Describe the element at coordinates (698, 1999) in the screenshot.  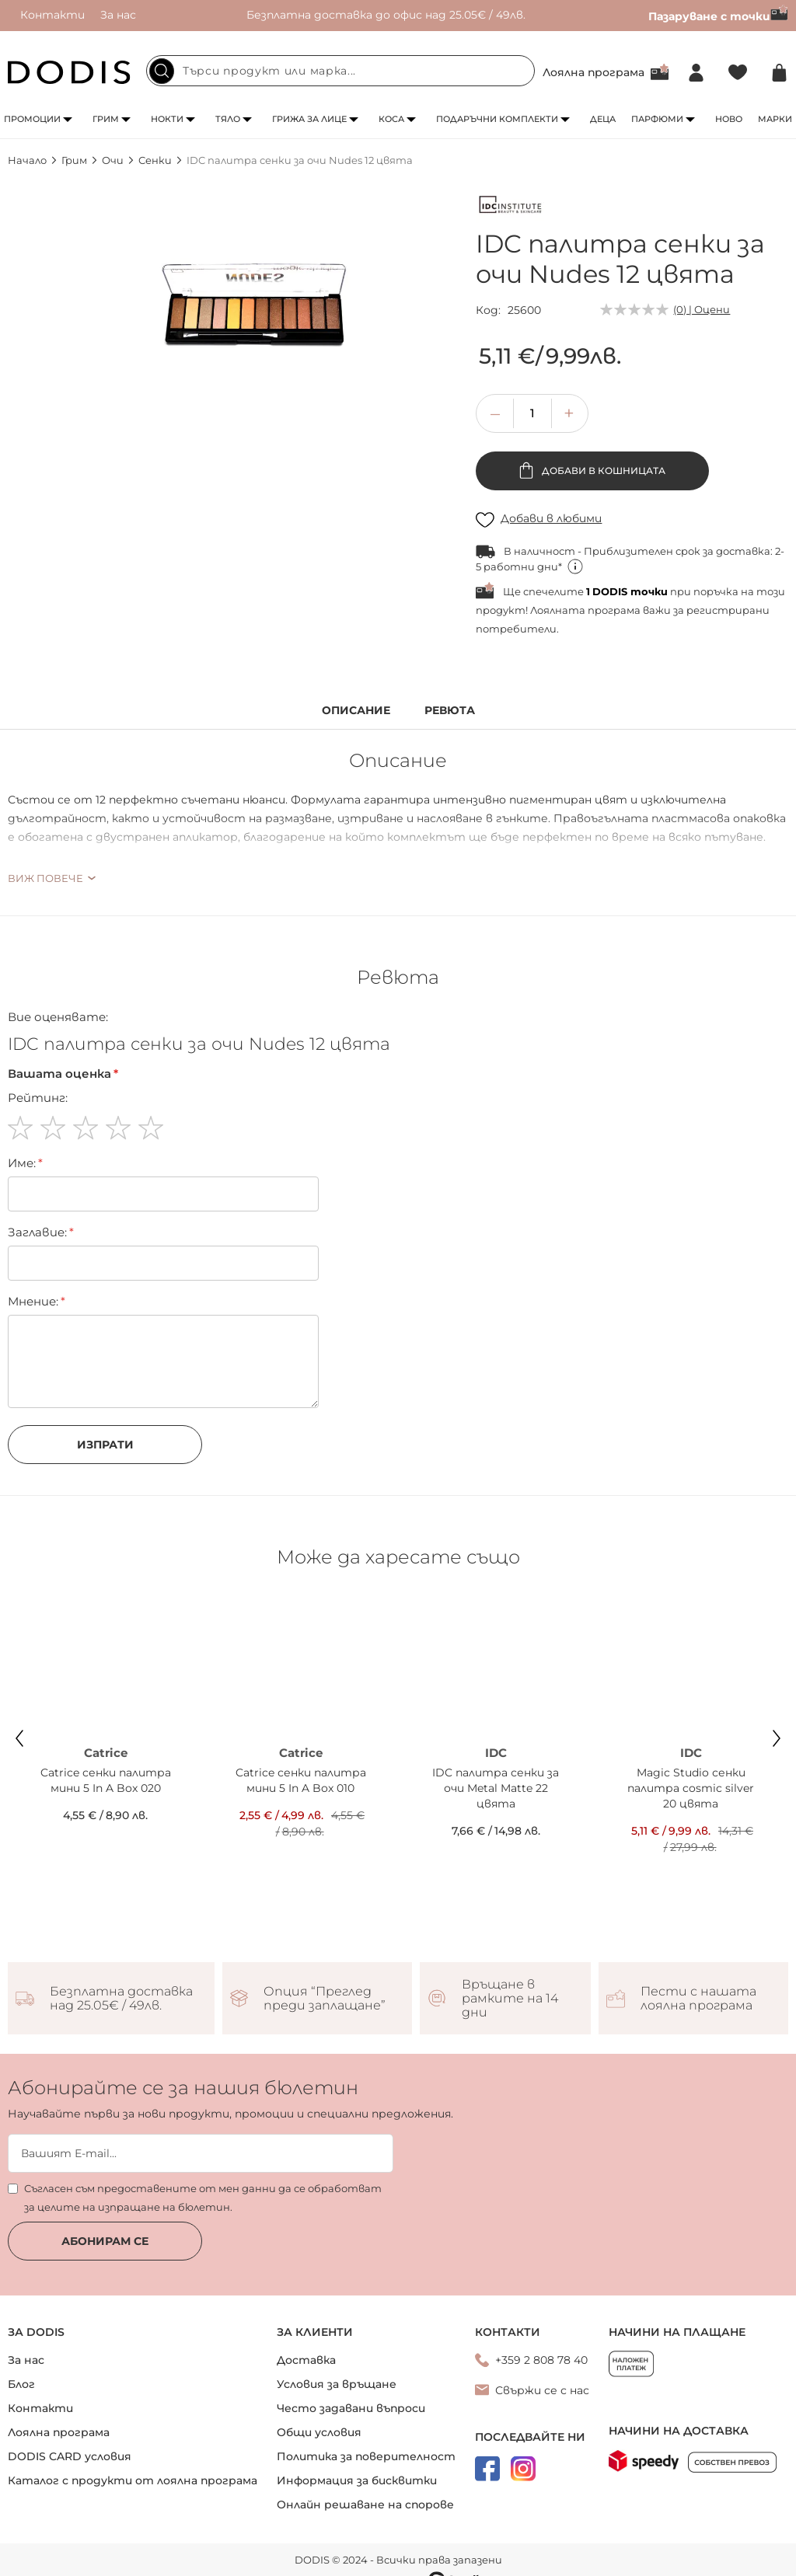
I see `Пести с нашата лоялна програма` at that location.